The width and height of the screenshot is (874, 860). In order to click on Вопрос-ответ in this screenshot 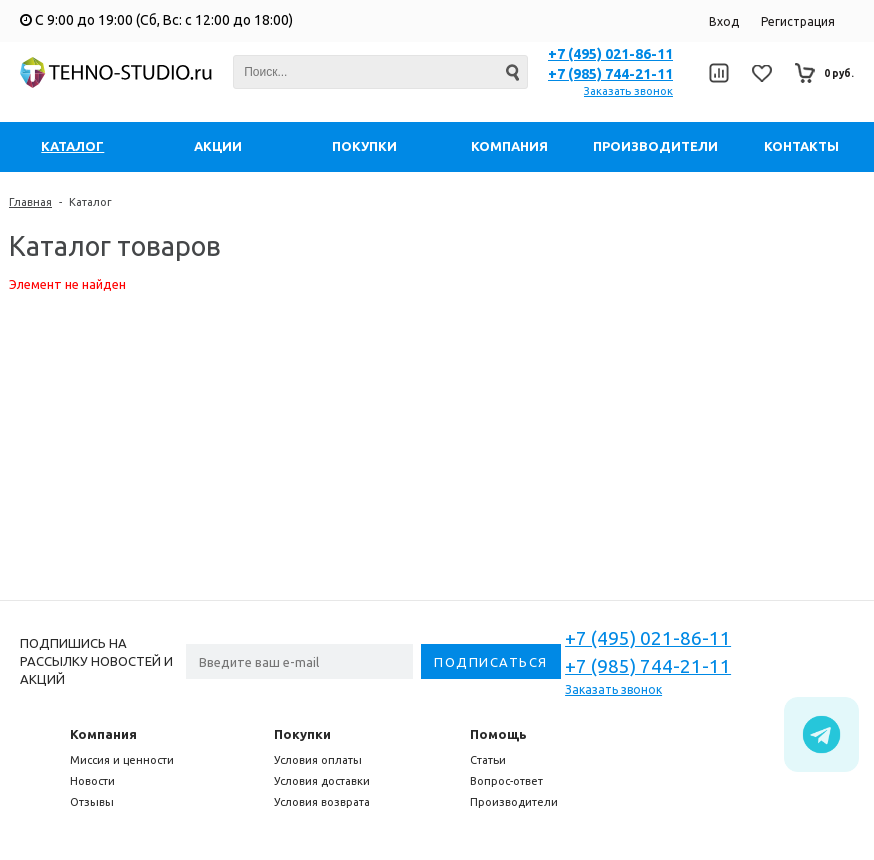, I will do `click(506, 781)`.